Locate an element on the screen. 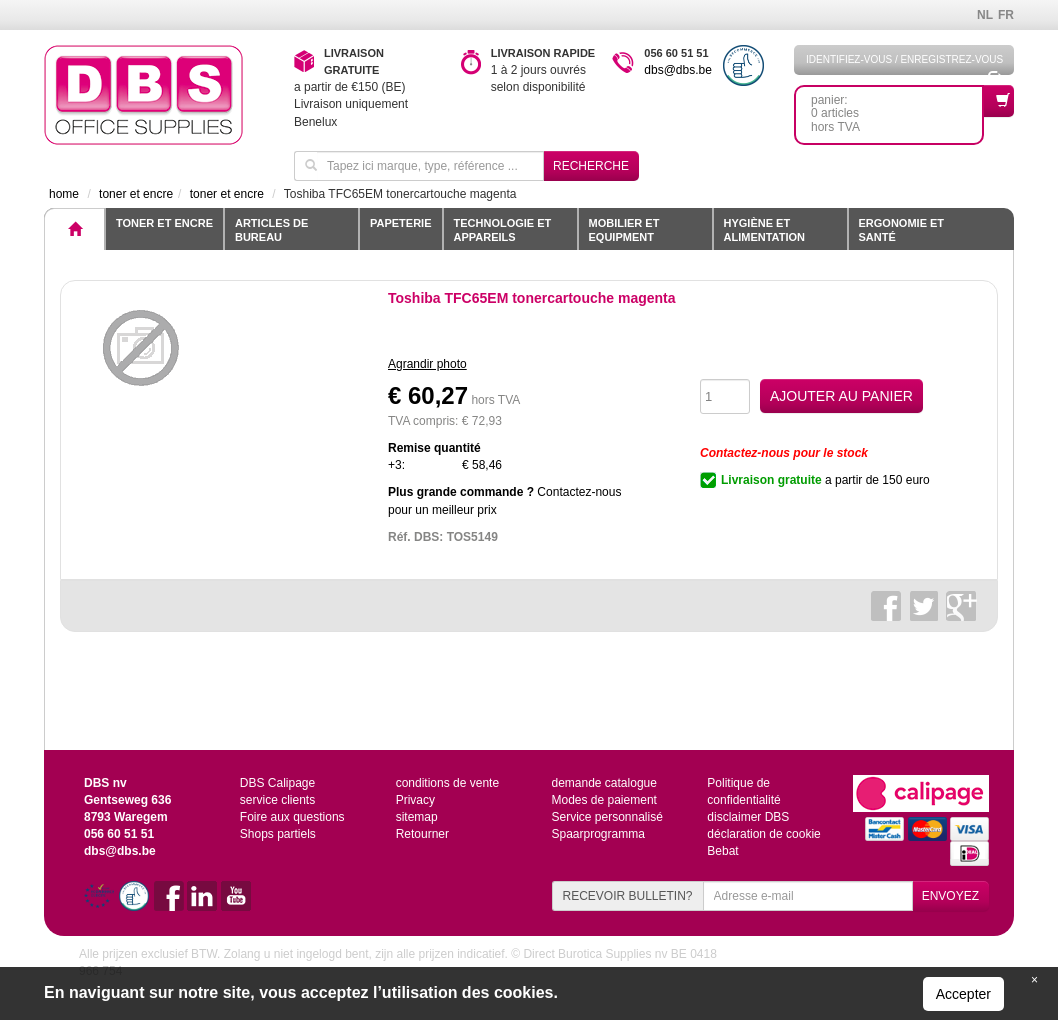  conditions de vente is located at coordinates (447, 783).